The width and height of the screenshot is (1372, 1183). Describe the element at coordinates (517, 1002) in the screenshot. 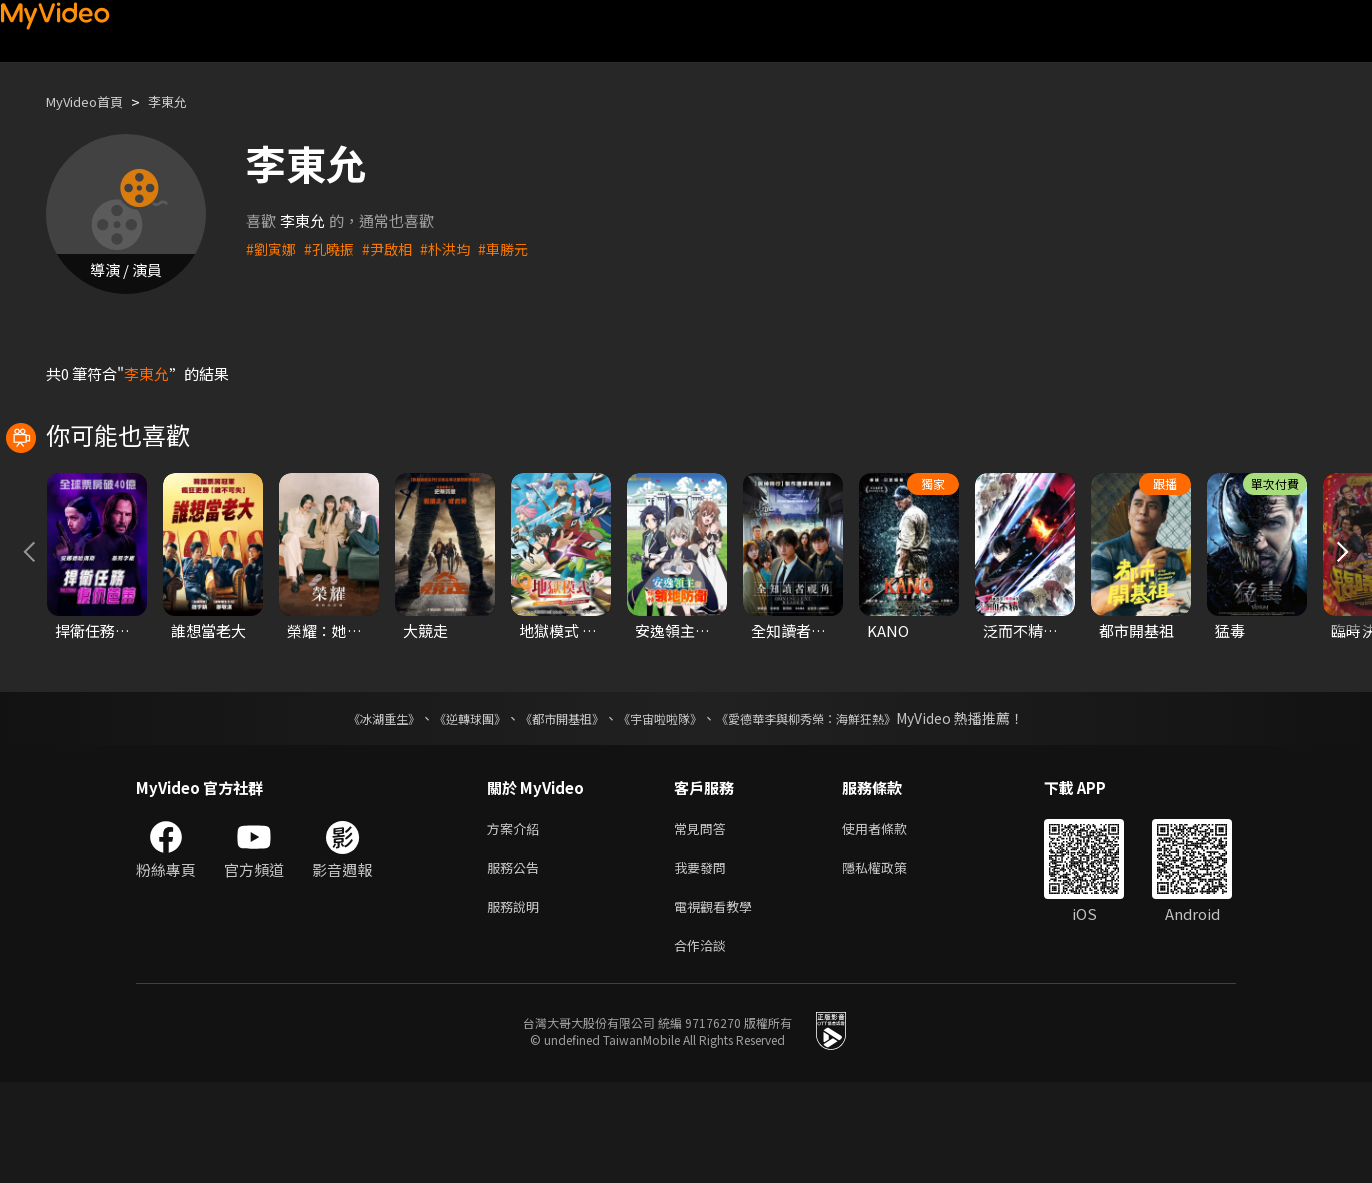

I see `服務說明` at that location.